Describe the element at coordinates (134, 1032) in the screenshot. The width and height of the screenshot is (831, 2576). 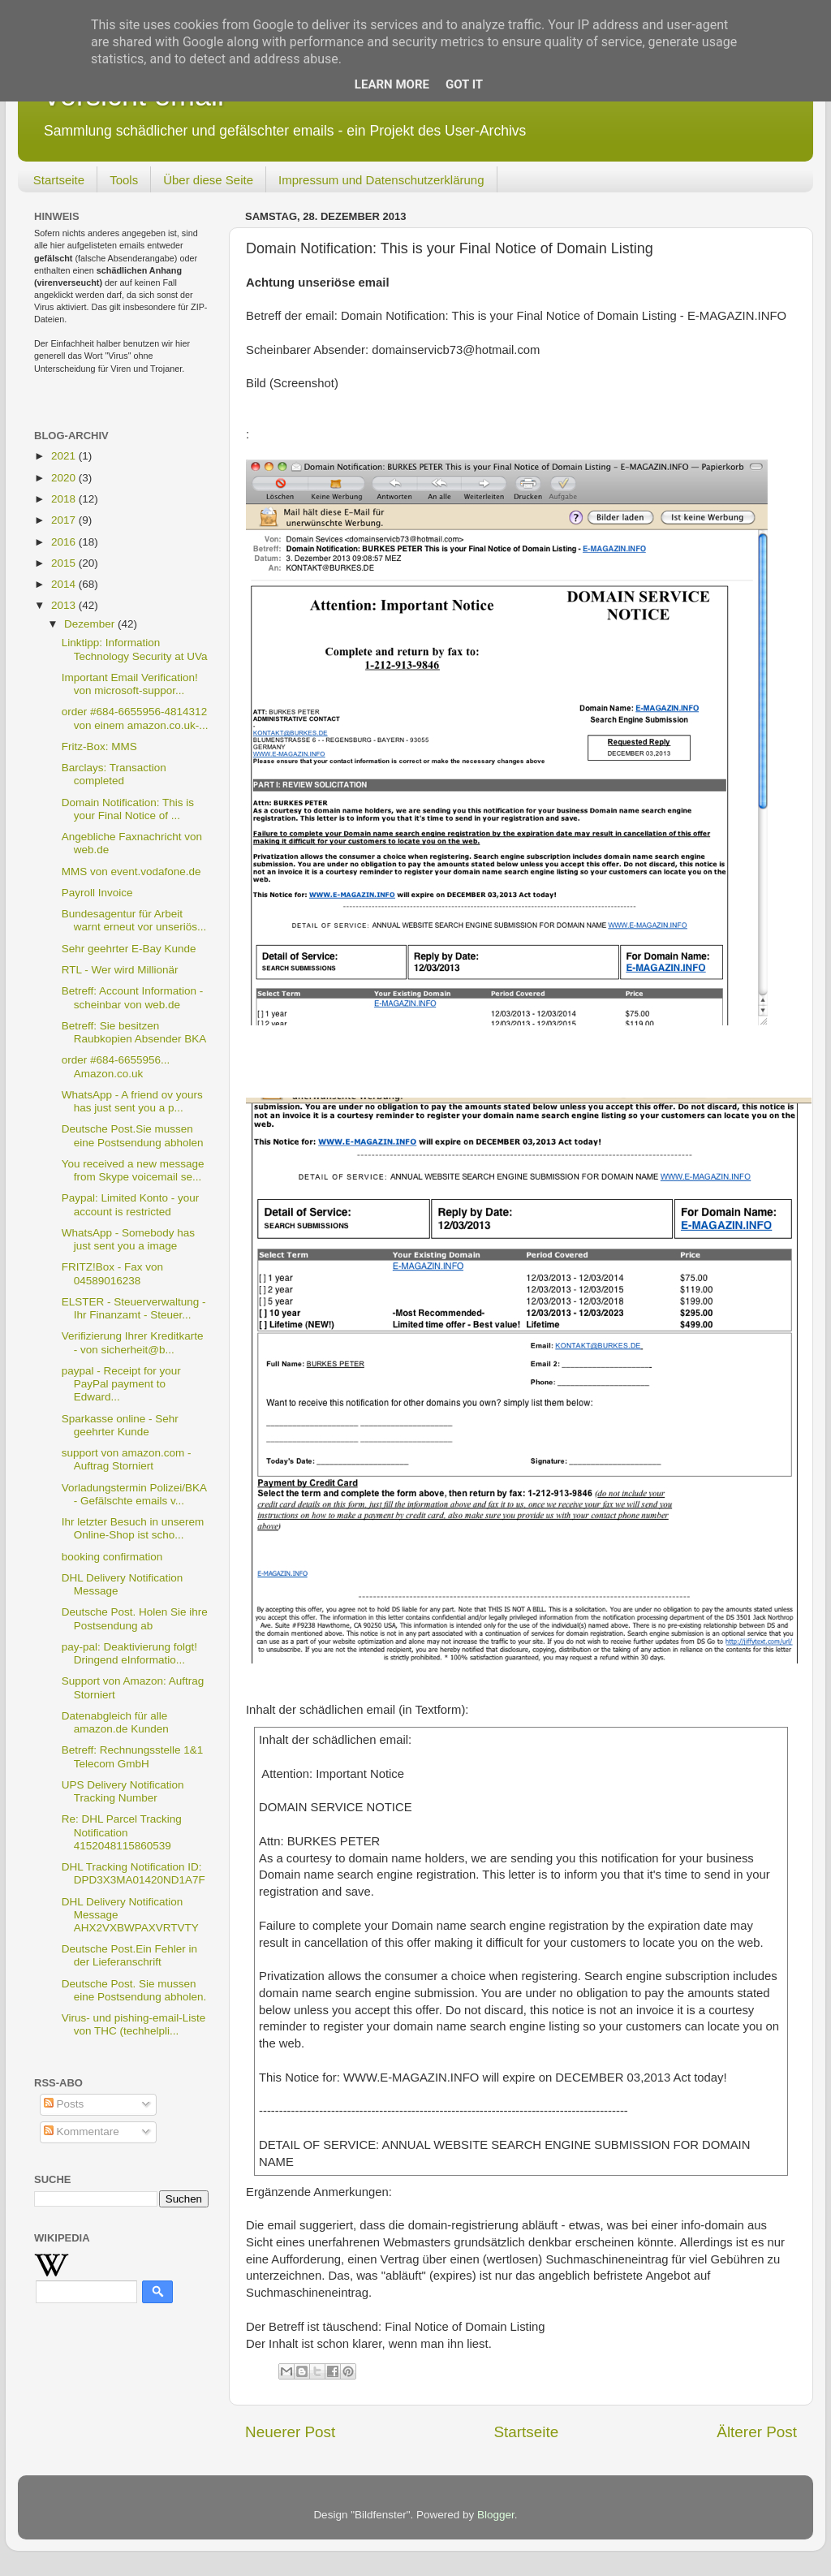
I see `Betreff: Sie besitzen Raubkopien Absender BKA` at that location.